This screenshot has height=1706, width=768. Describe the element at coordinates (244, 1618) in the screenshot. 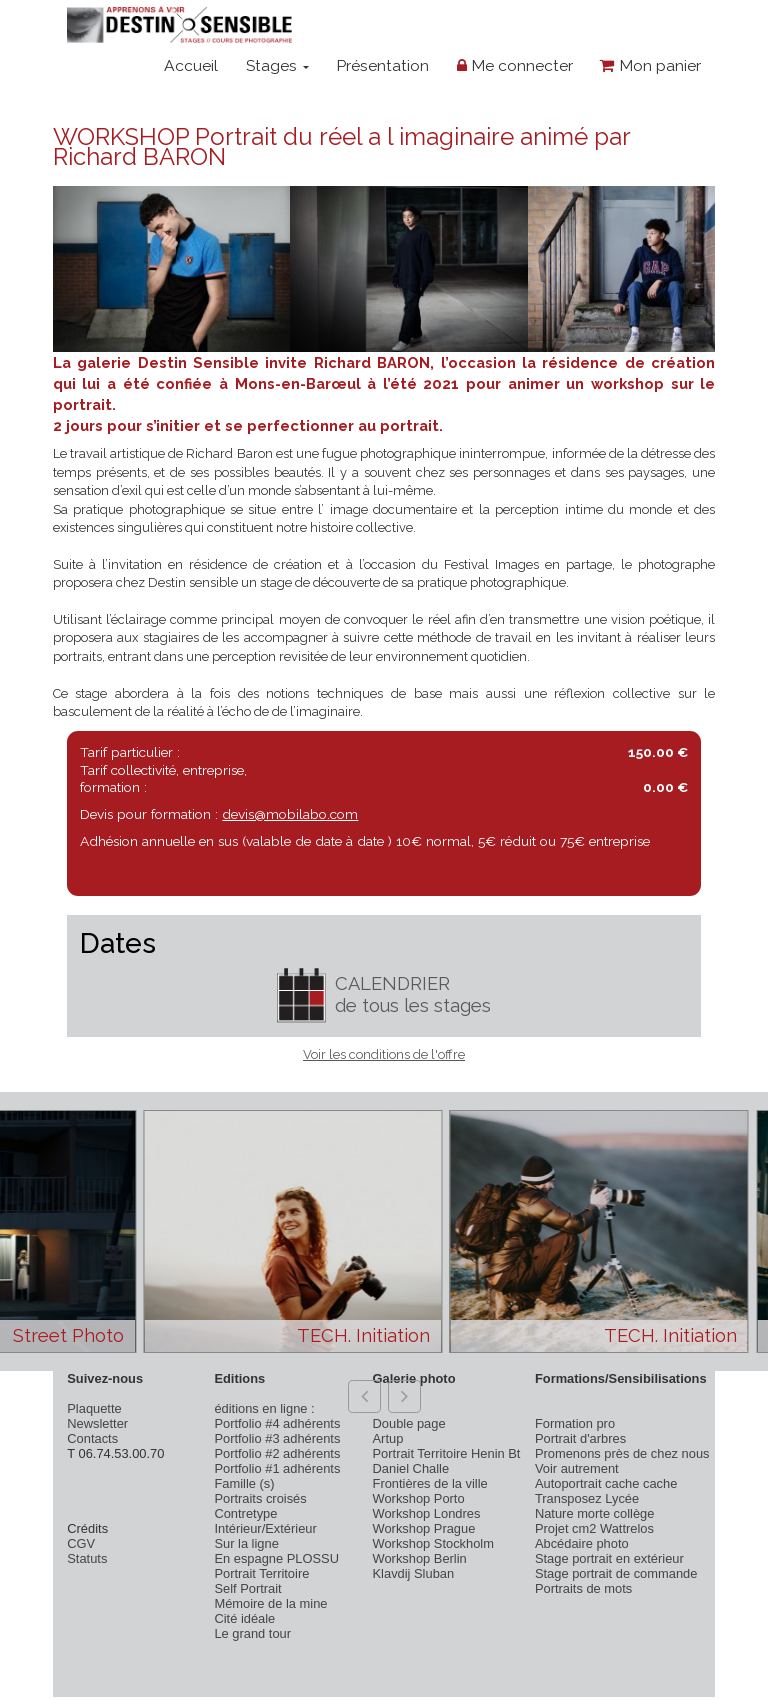

I see `Cité idéale` at that location.